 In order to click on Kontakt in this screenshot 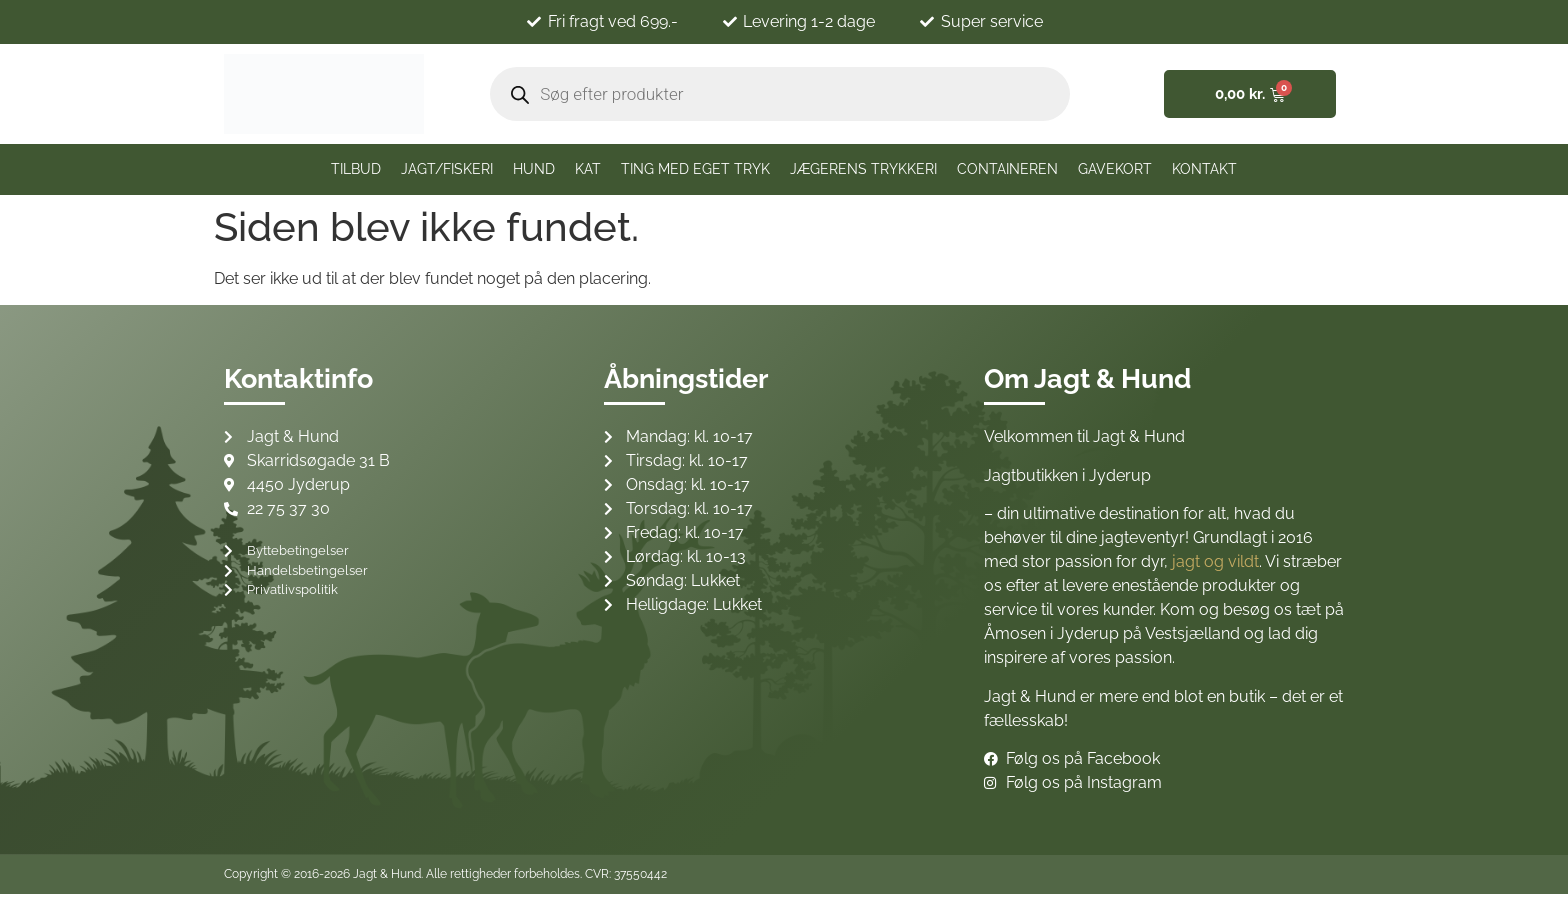, I will do `click(1204, 169)`.